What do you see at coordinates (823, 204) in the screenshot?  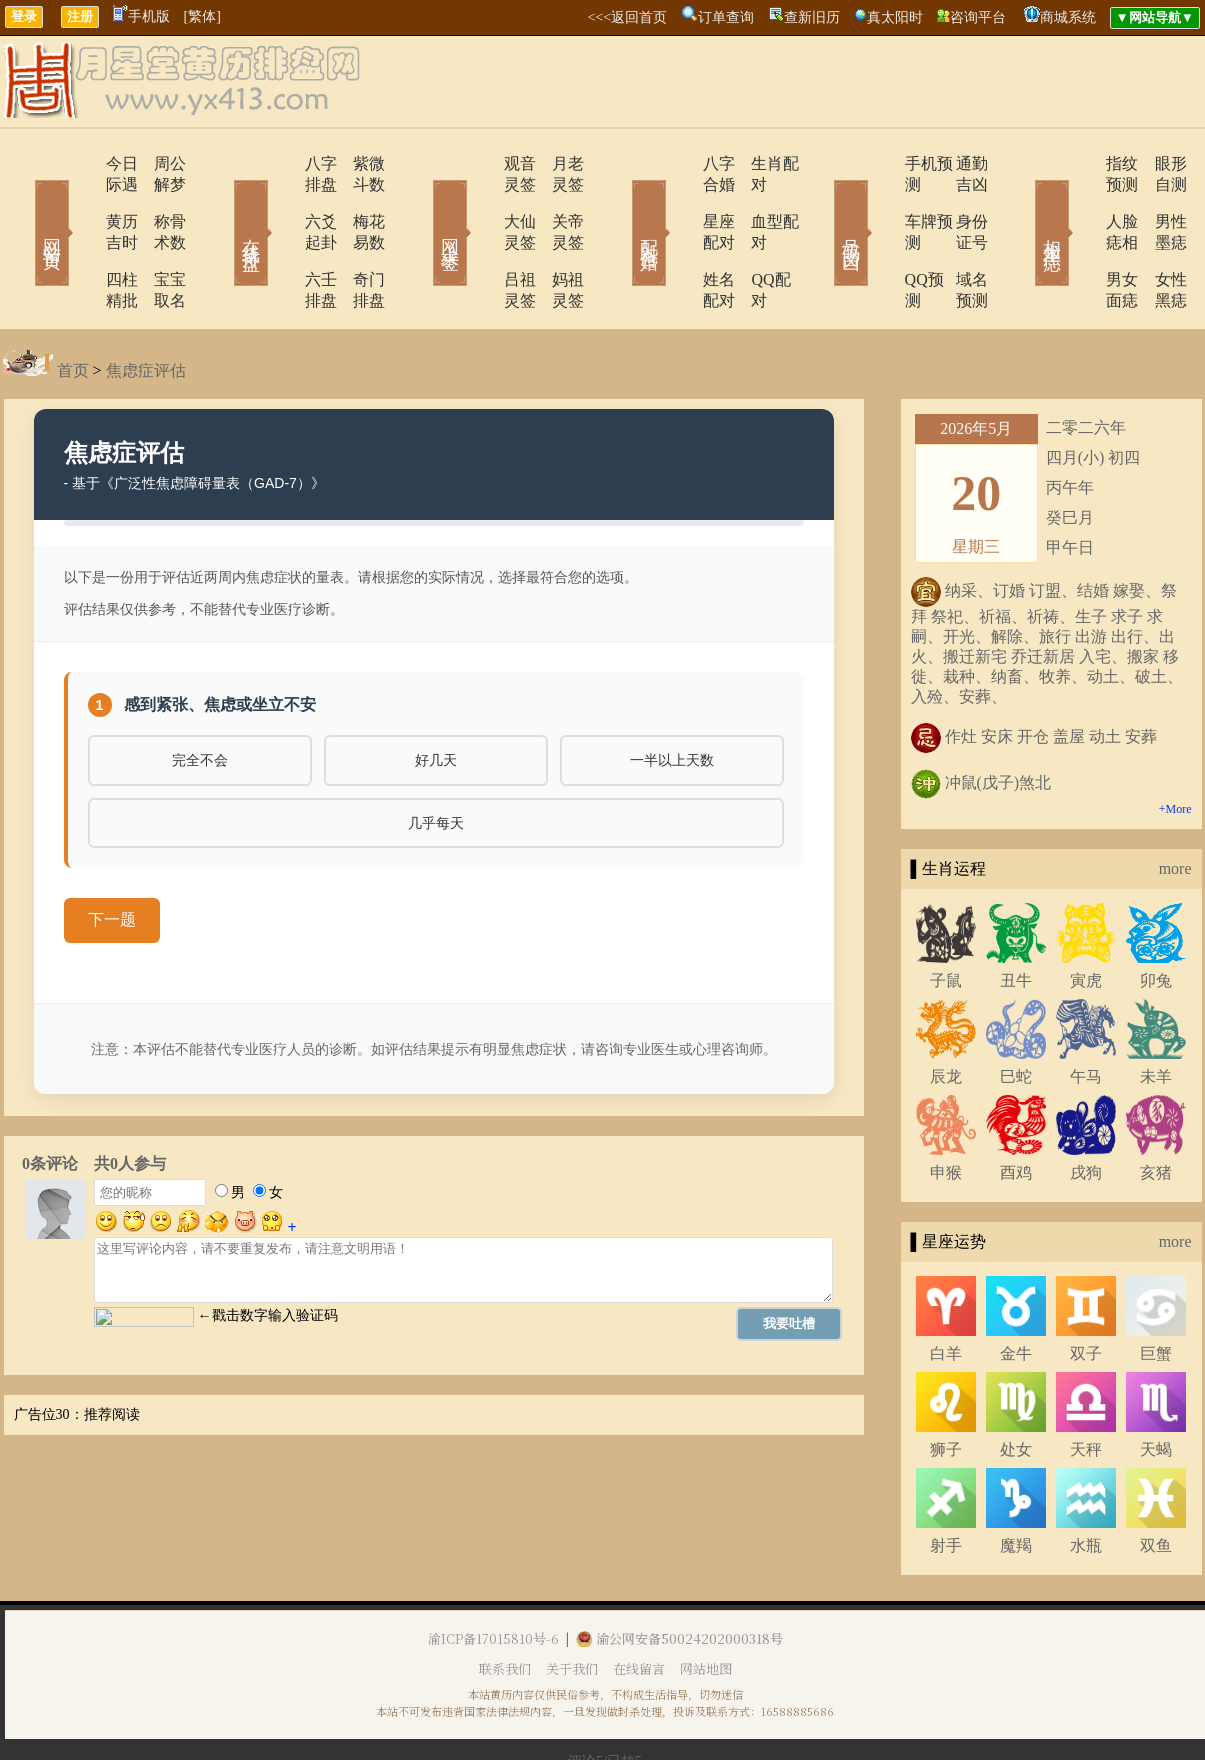 I see `号码吉凶` at bounding box center [823, 204].